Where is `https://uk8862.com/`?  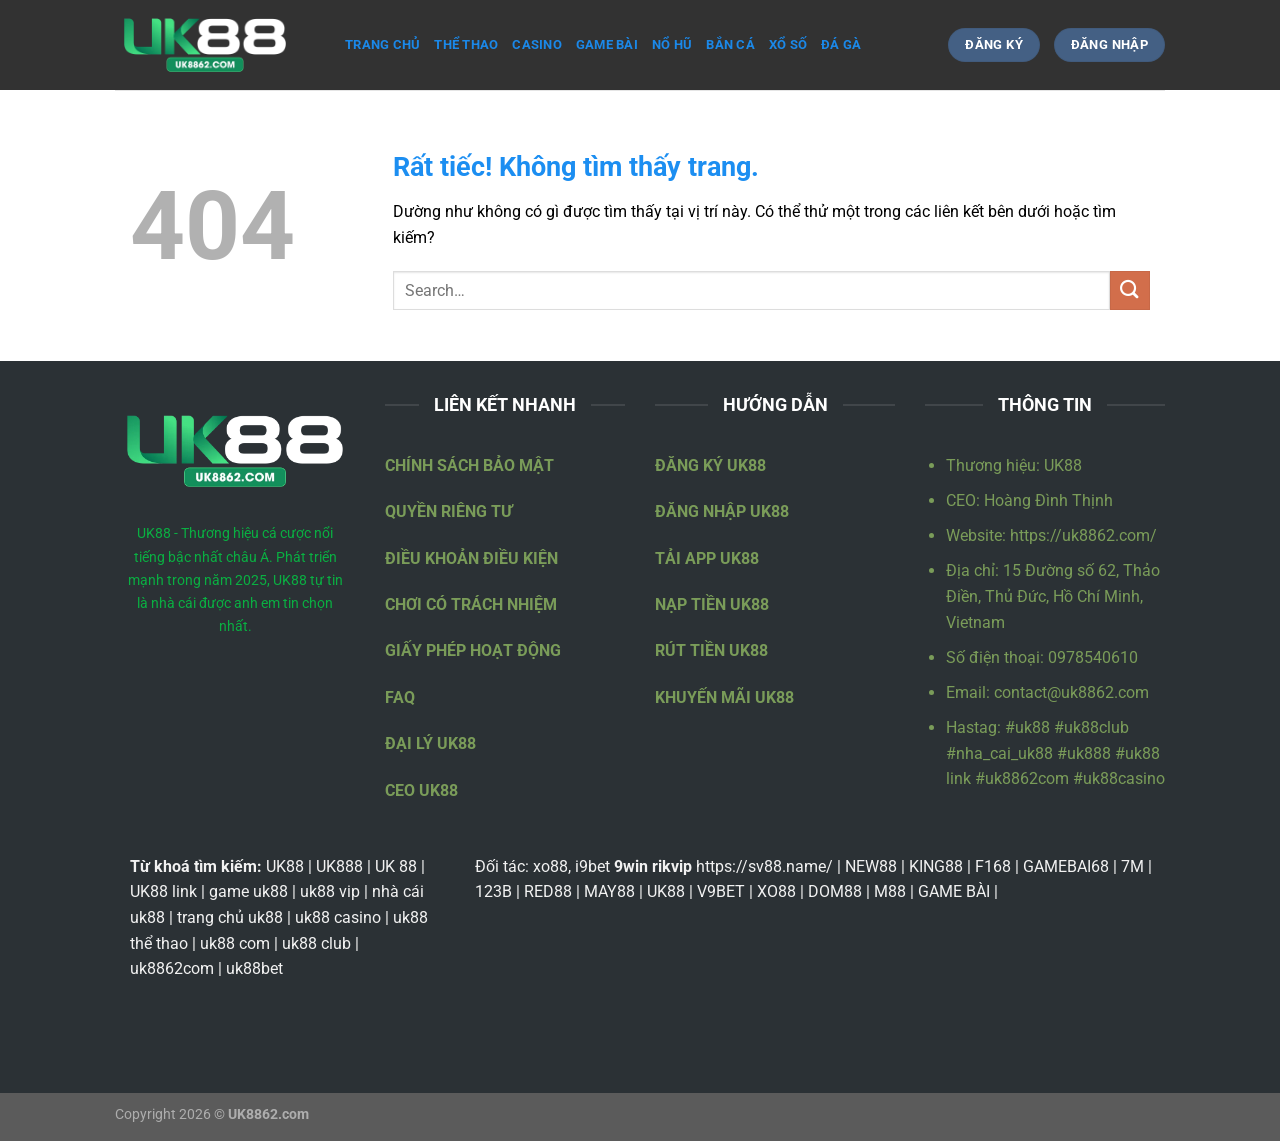
https://uk8862.com/ is located at coordinates (1083, 535).